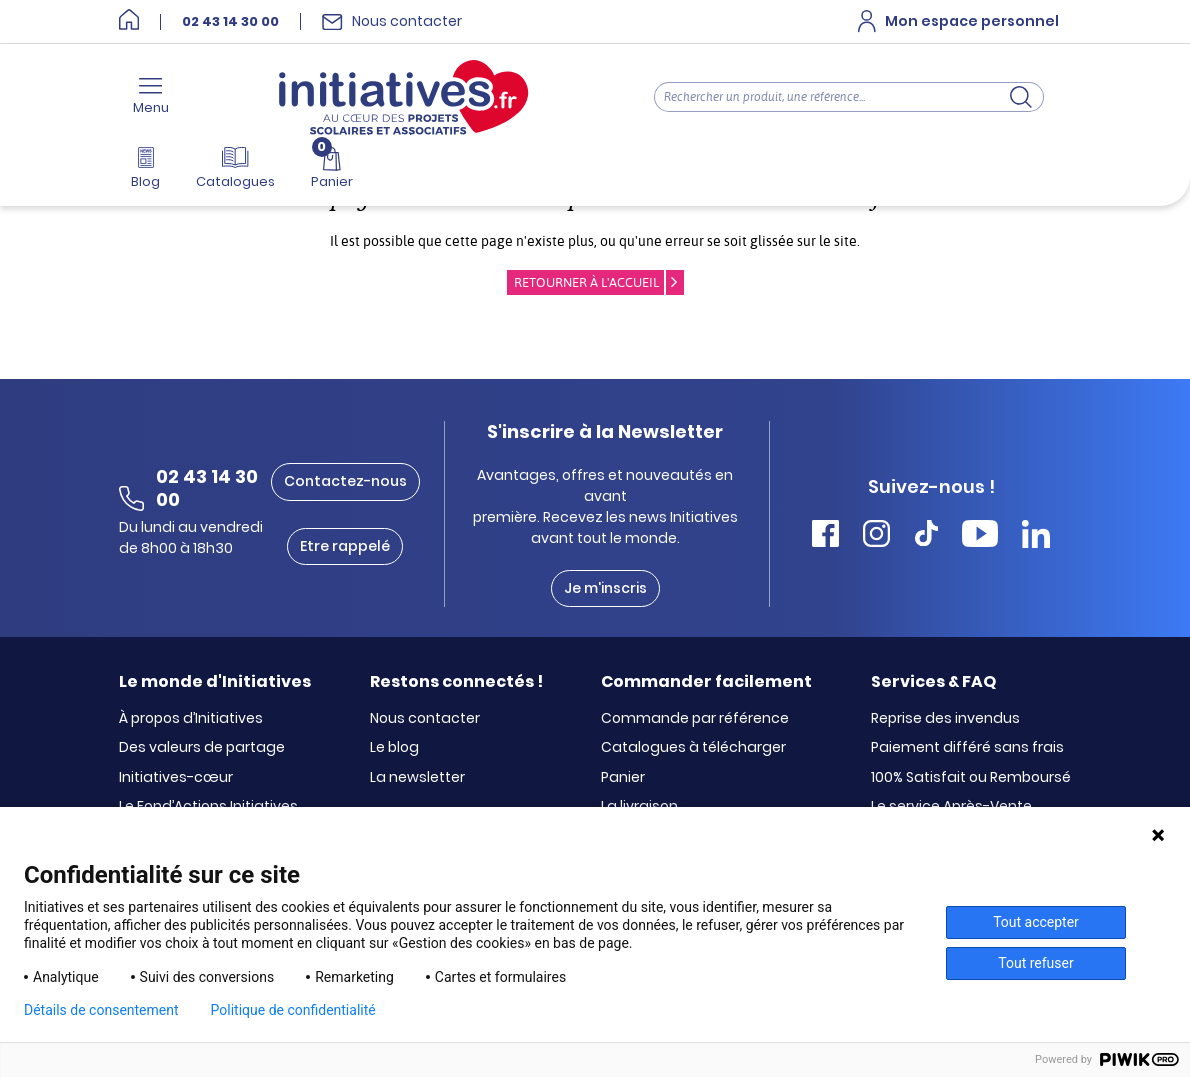 This screenshot has height=1077, width=1190. I want to click on [Accéder Facebook Initiatives], so click(825, 536).